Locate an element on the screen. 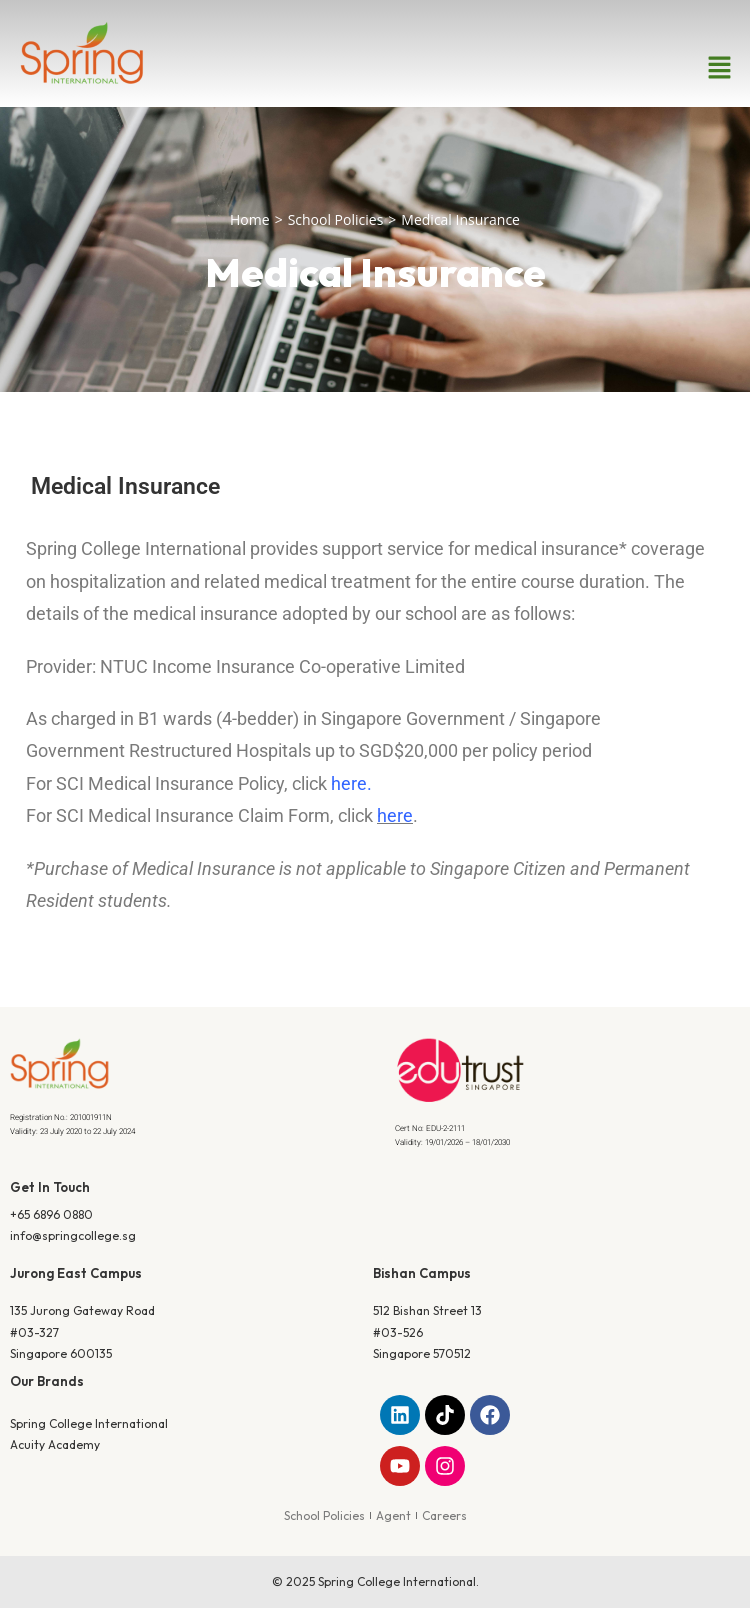 Image resolution: width=750 pixels, height=1608 pixels. [button] is located at coordinates (720, 68).